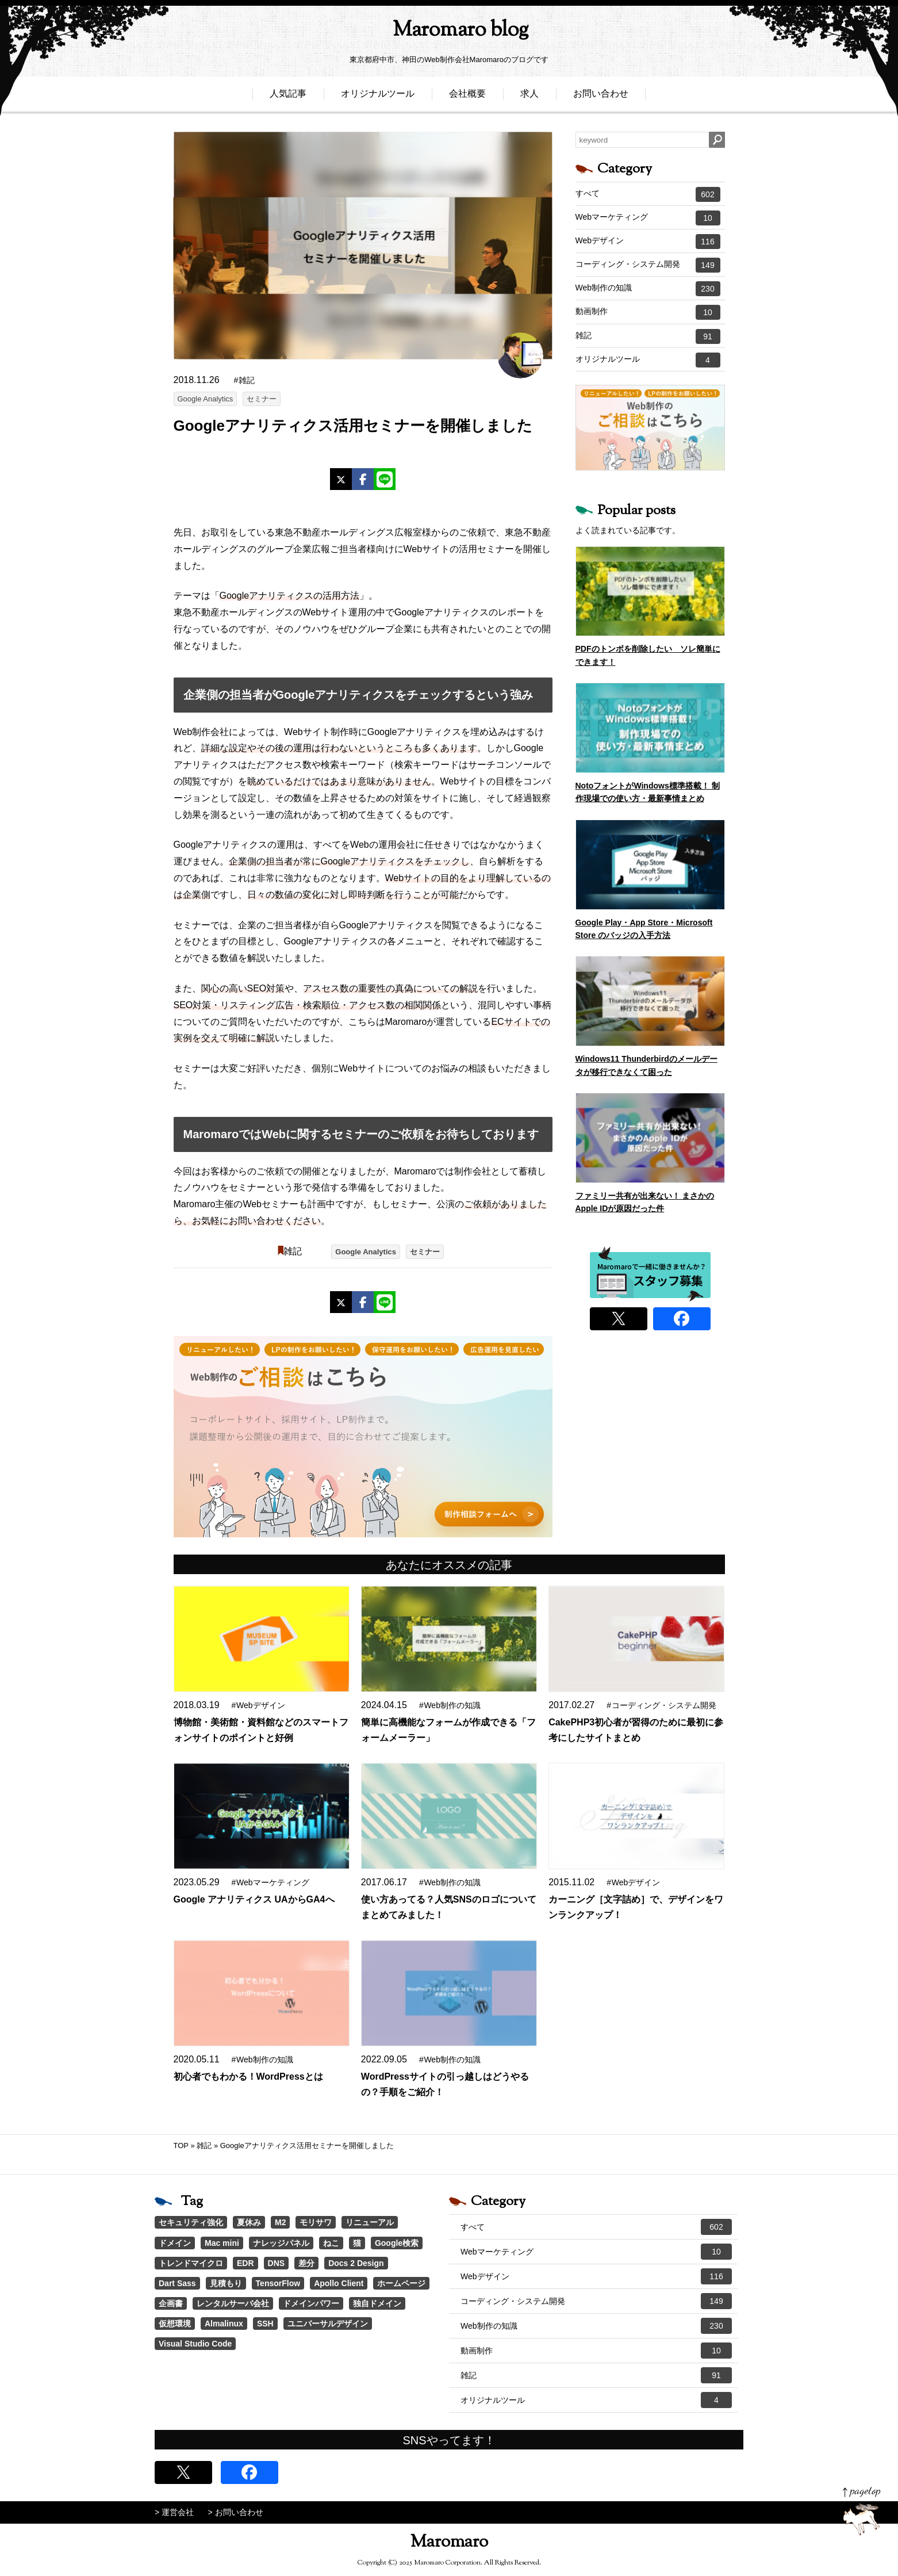  What do you see at coordinates (177, 2283) in the screenshot?
I see `Dart Sass [Dart Sass (1個の項目)]` at bounding box center [177, 2283].